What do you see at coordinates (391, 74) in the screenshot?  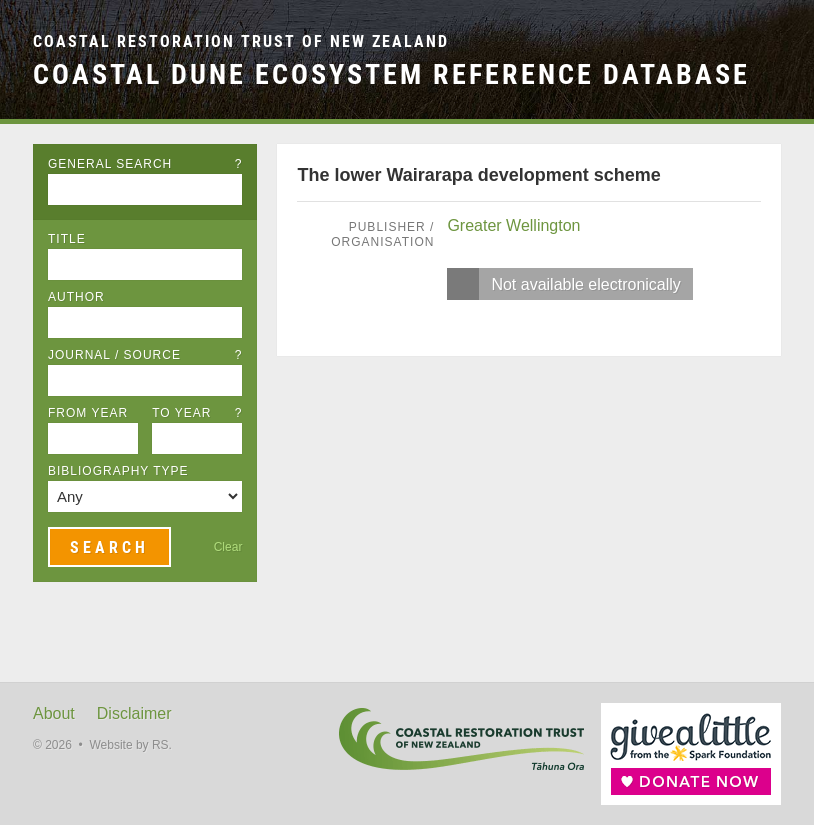 I see `Coastal Dune Ecosystem Reference Database` at bounding box center [391, 74].